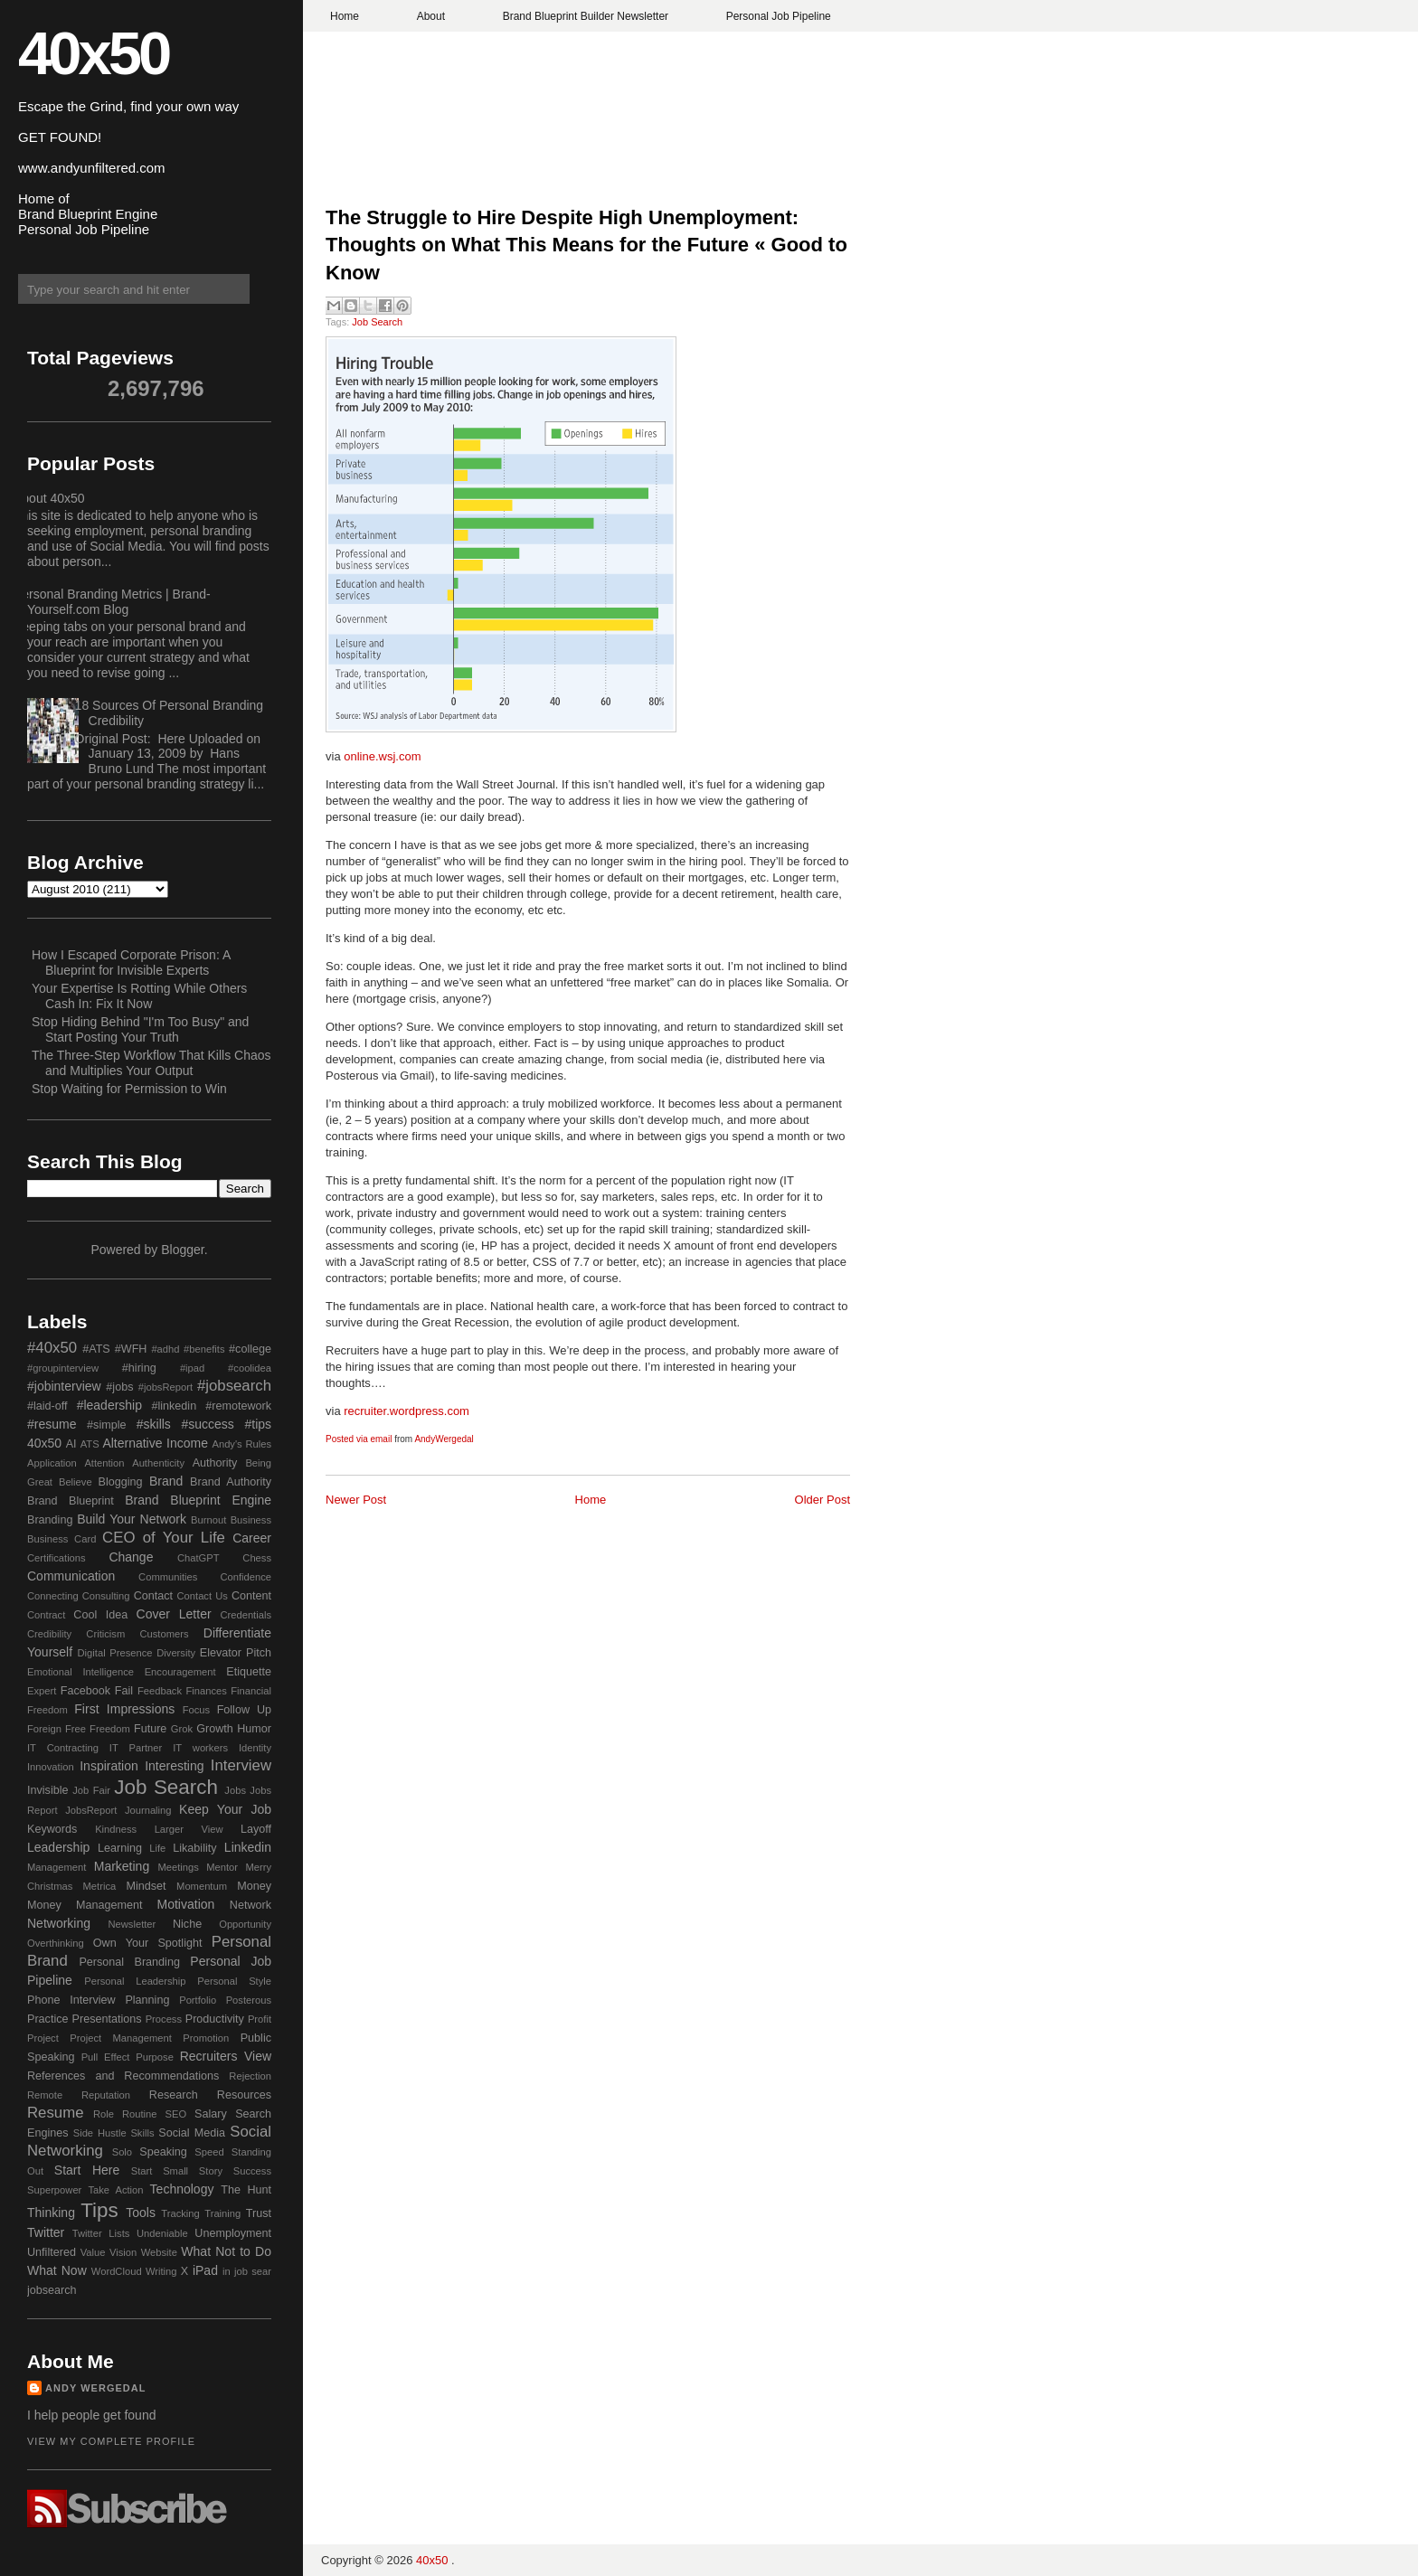 The image size is (1418, 2576). What do you see at coordinates (225, 2056) in the screenshot?
I see `Recruiters View` at bounding box center [225, 2056].